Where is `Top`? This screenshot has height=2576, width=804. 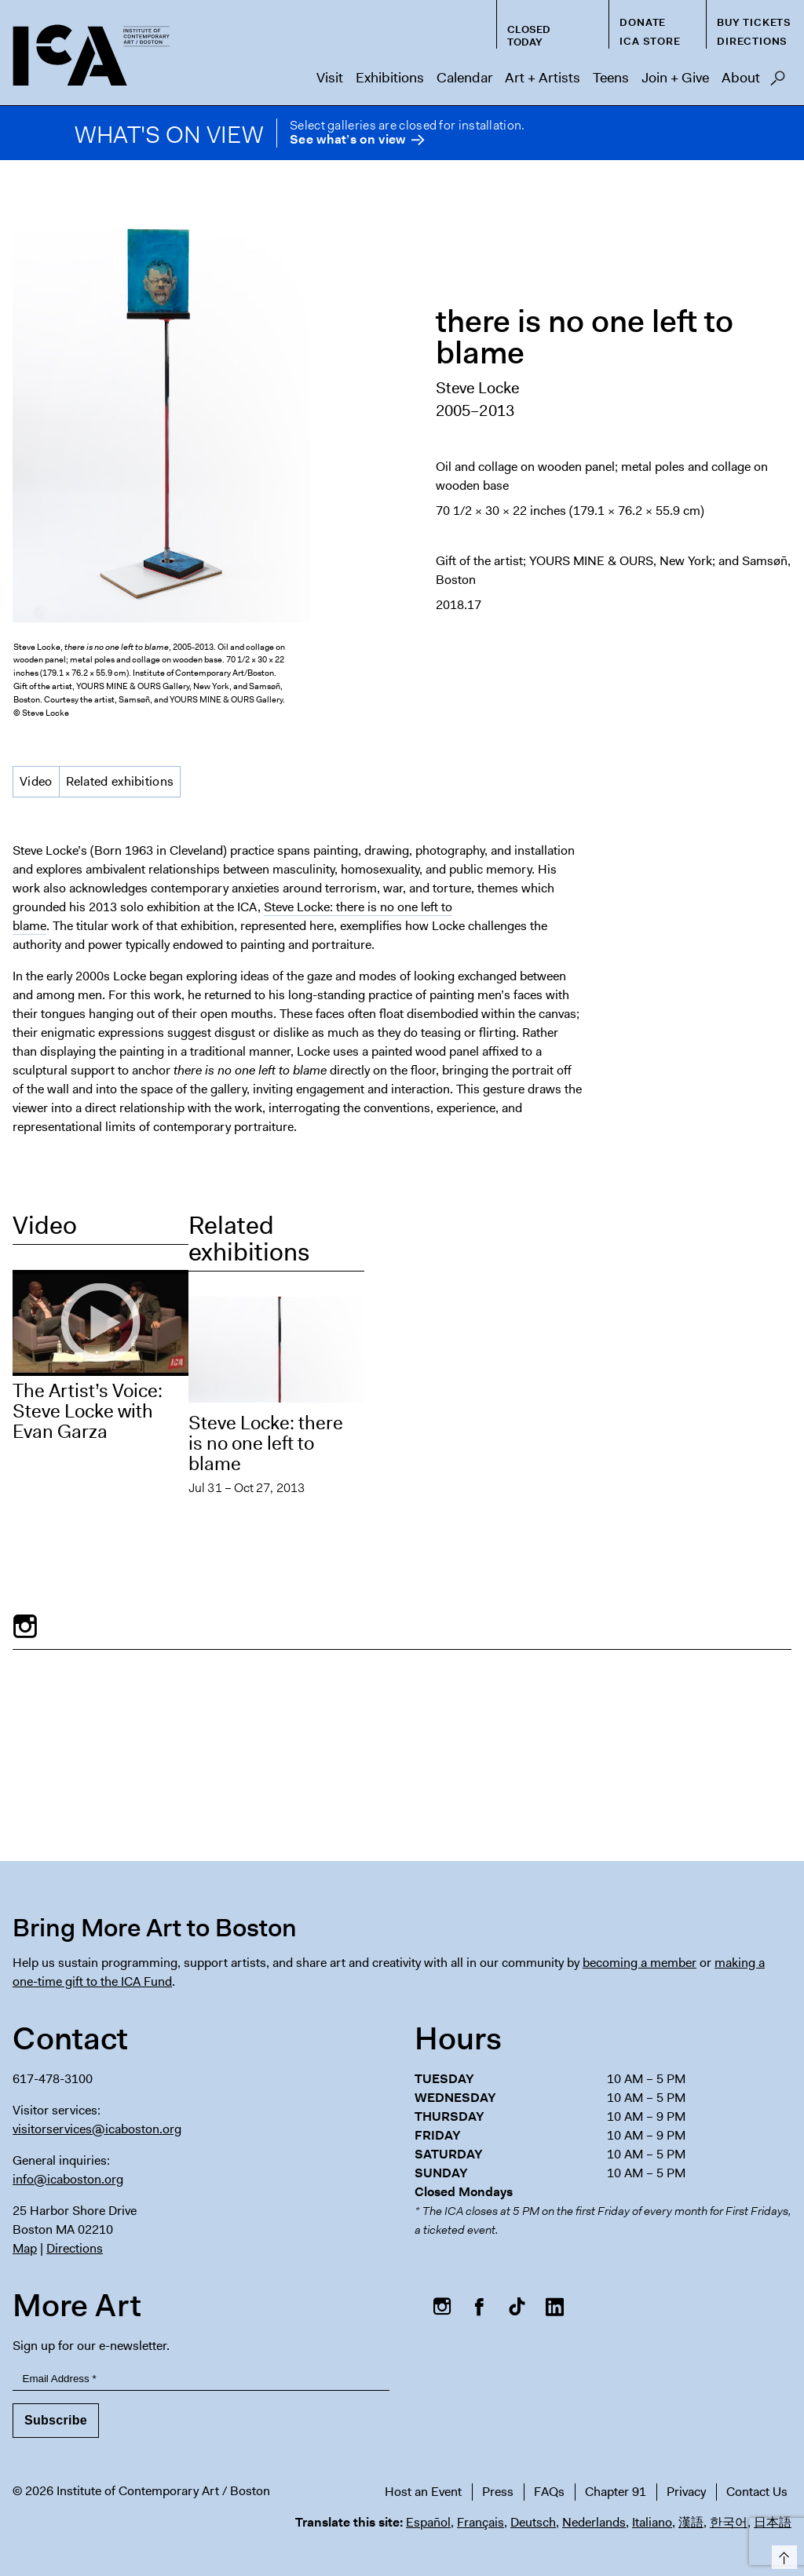
Top is located at coordinates (781, 2554).